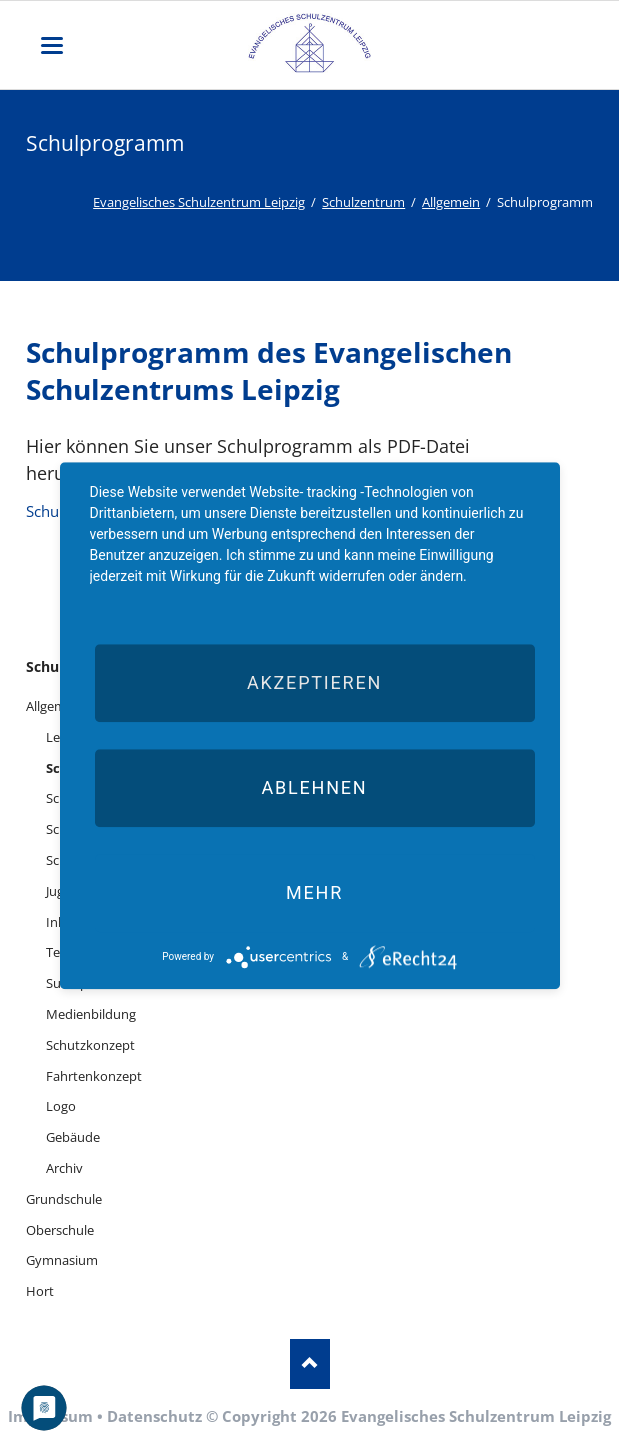  I want to click on Oberschule, so click(60, 1230).